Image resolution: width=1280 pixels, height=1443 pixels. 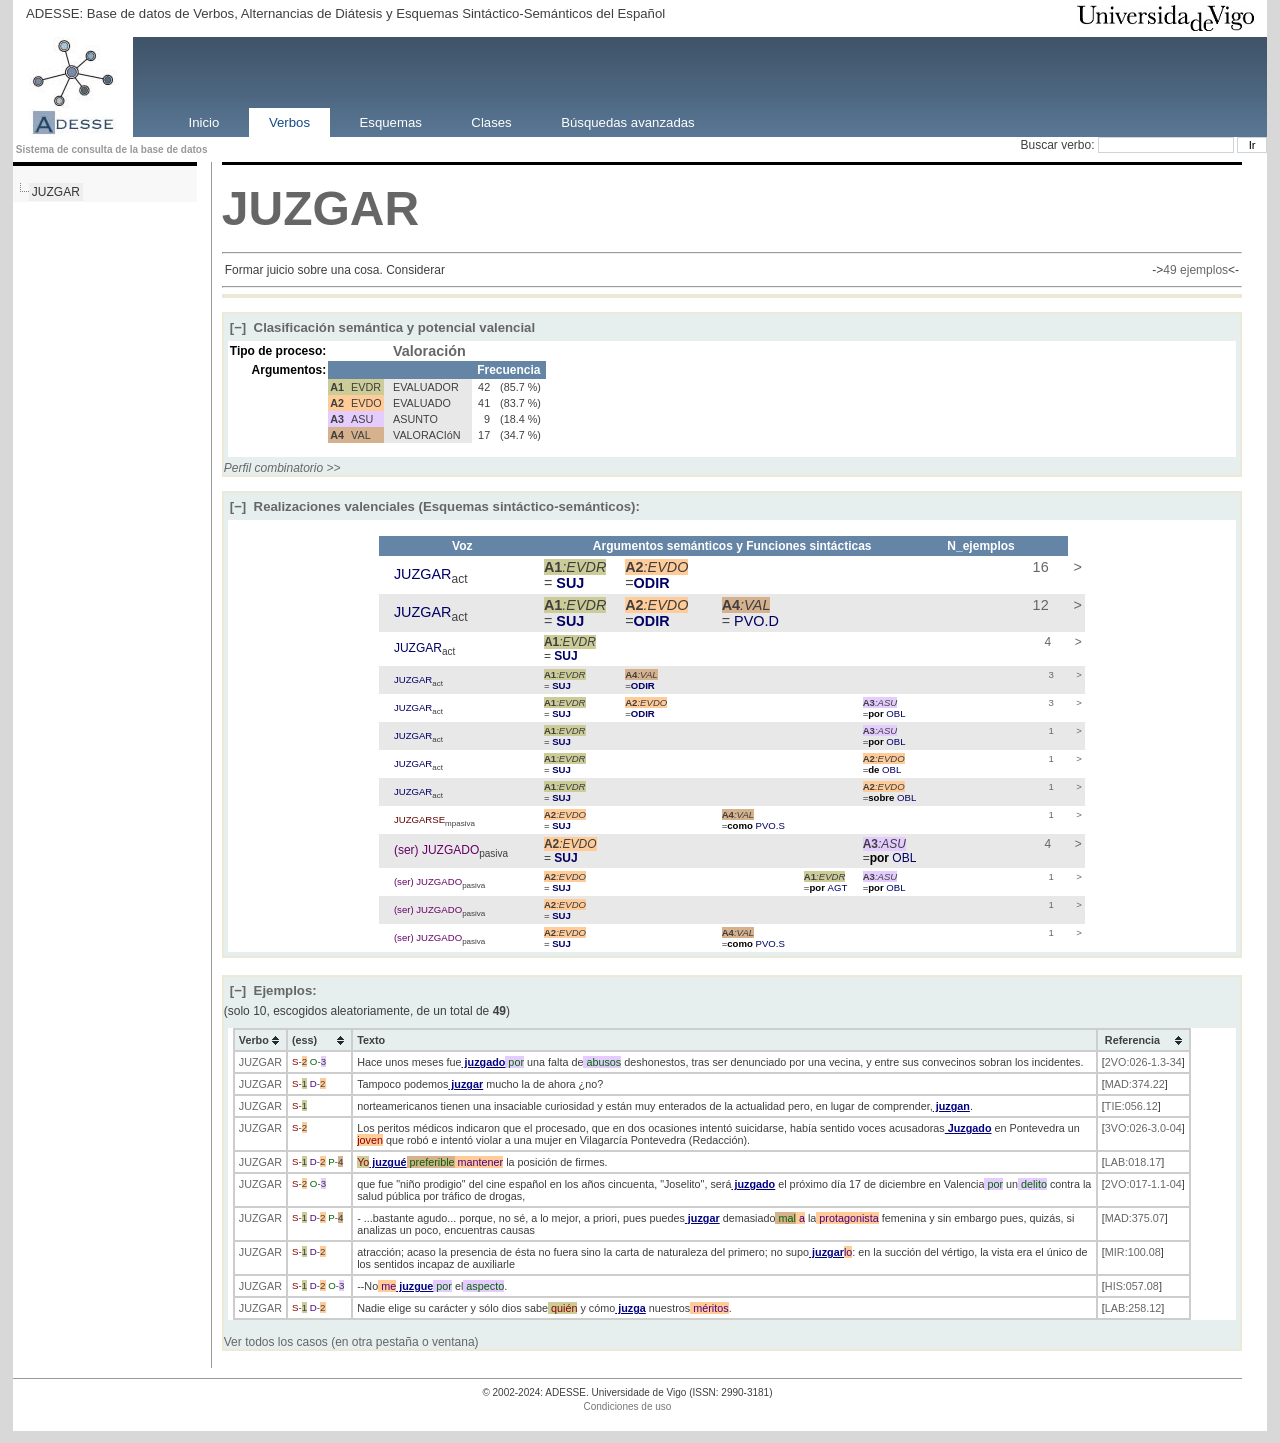 I want to click on Valoración, so click(x=429, y=351).